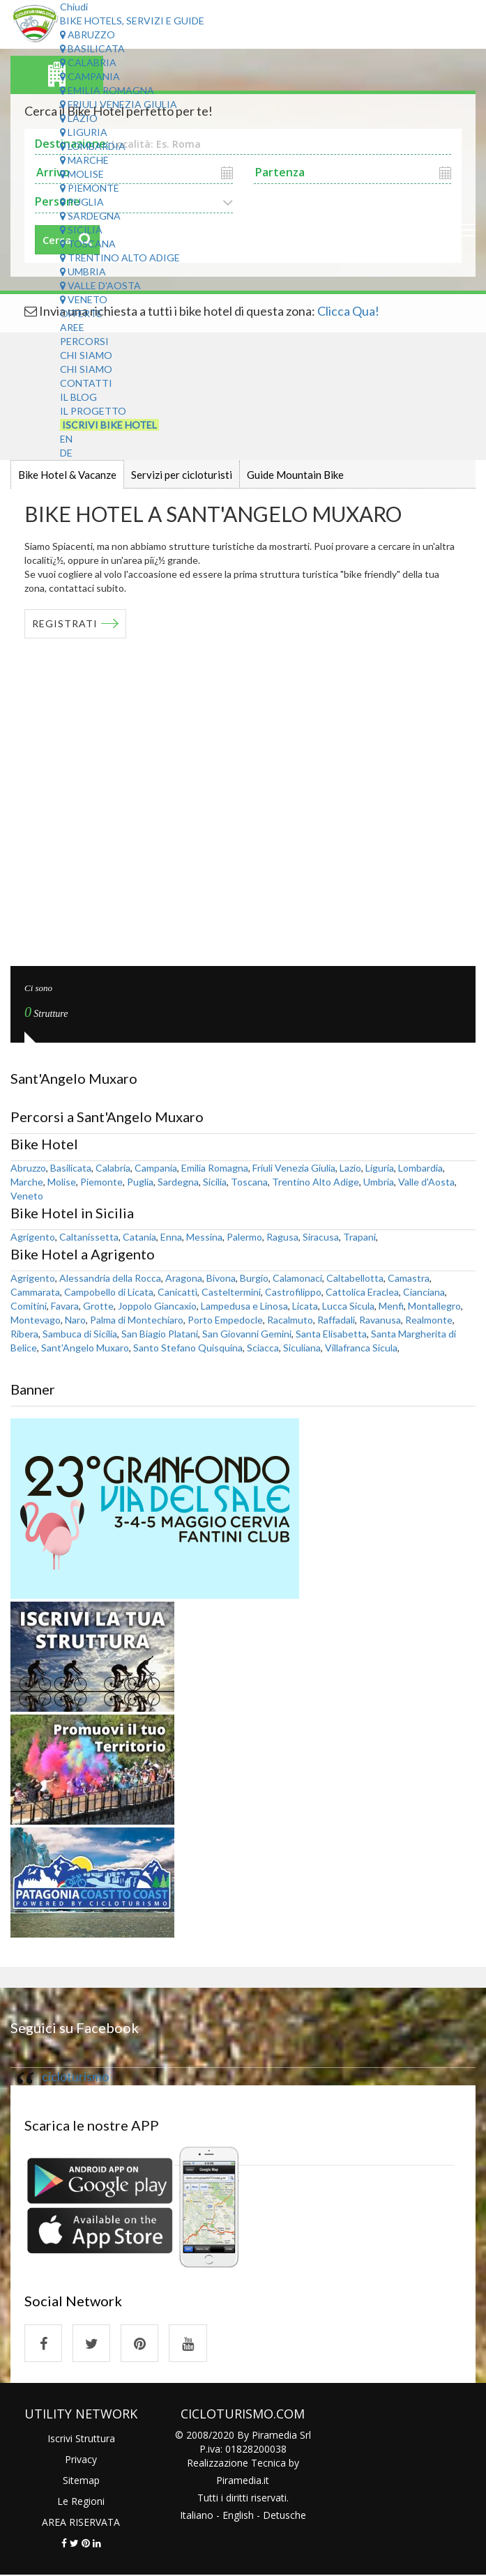  Describe the element at coordinates (171, 1237) in the screenshot. I see `Enna` at that location.